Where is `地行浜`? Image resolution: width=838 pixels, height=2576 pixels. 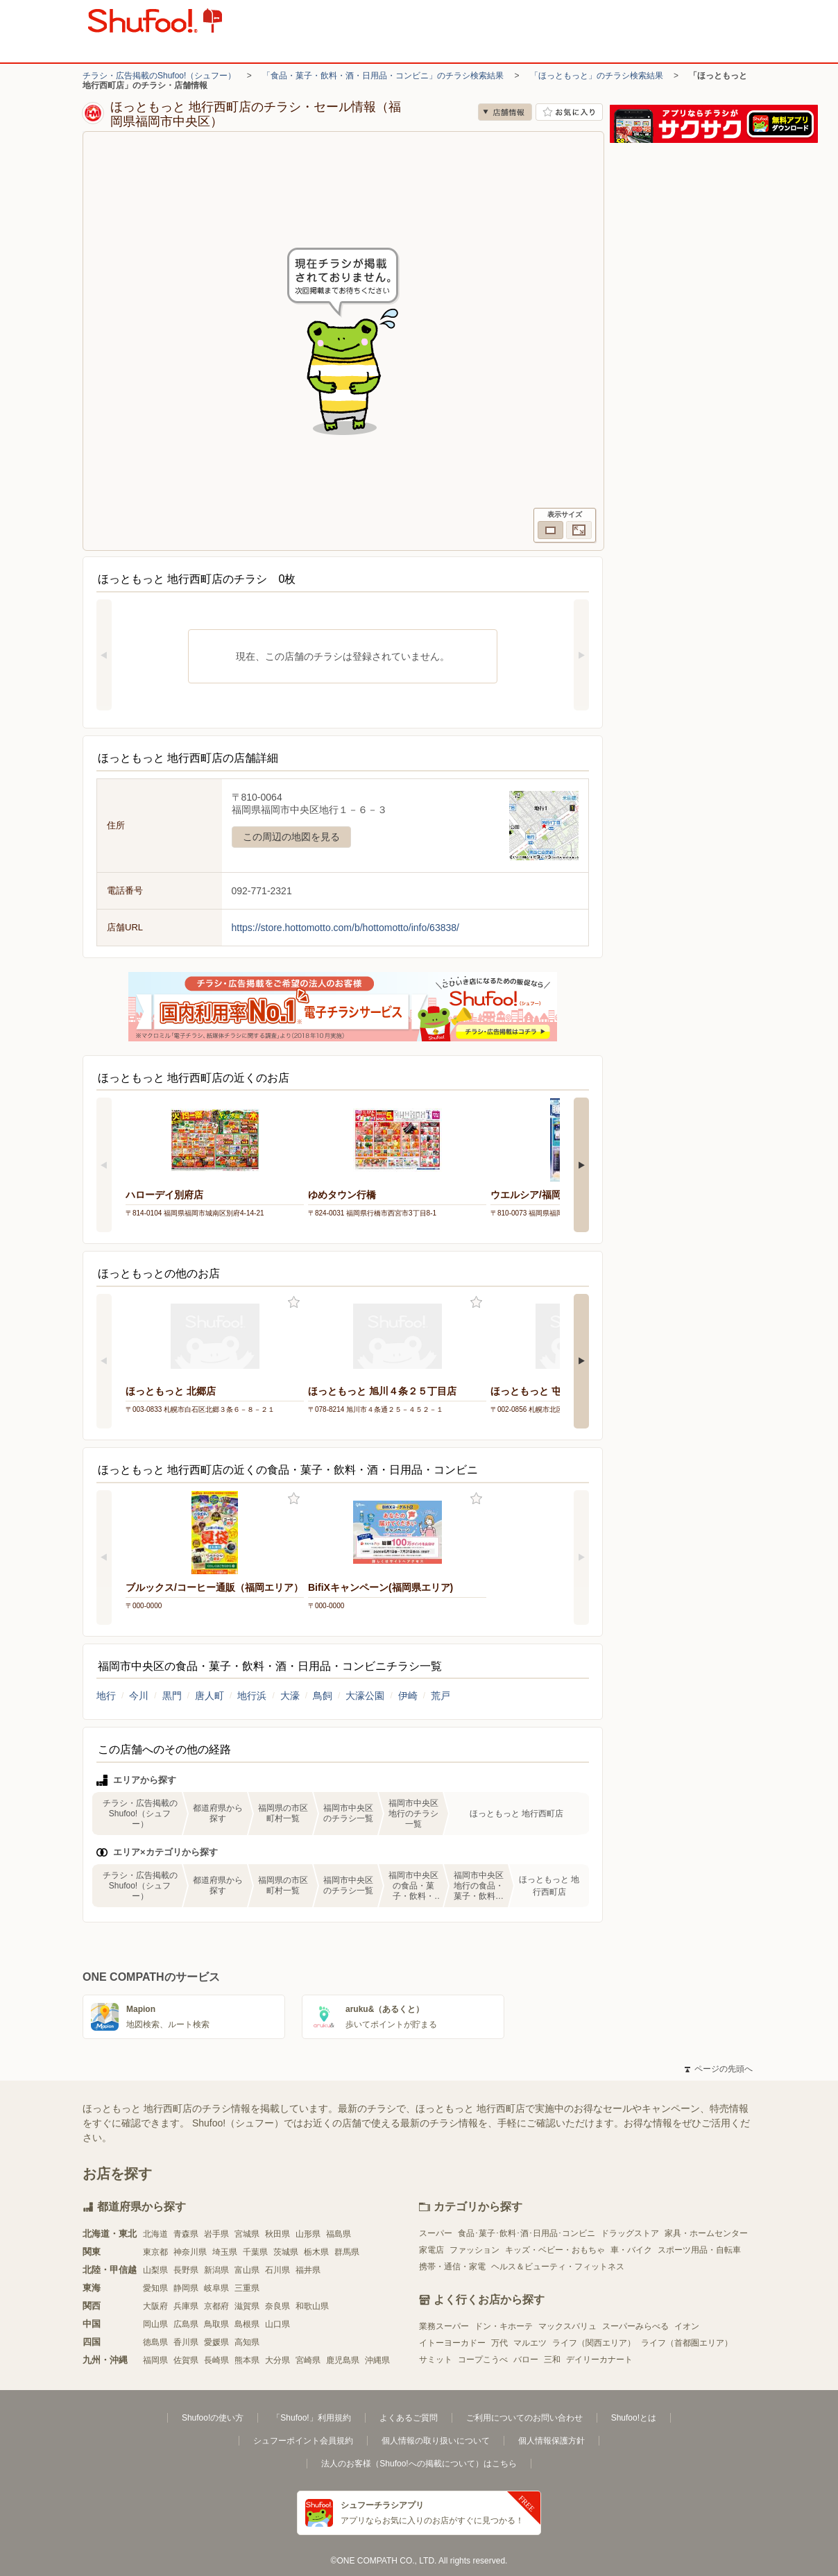 地行浜 is located at coordinates (251, 1695).